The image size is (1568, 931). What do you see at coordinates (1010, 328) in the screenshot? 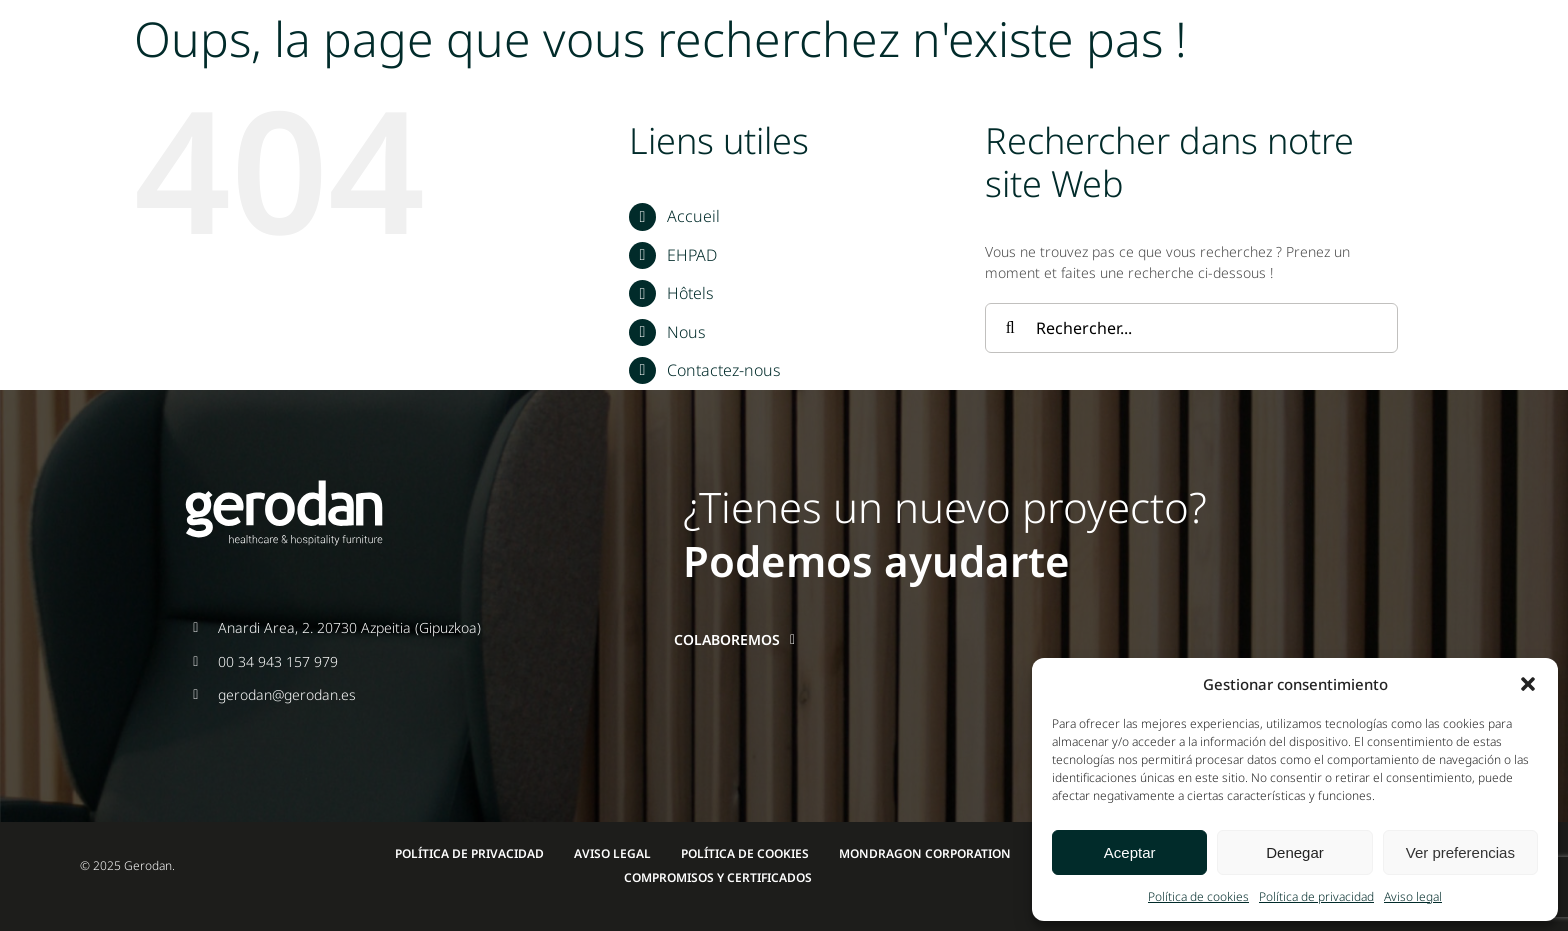
I see `[Recherche]` at bounding box center [1010, 328].